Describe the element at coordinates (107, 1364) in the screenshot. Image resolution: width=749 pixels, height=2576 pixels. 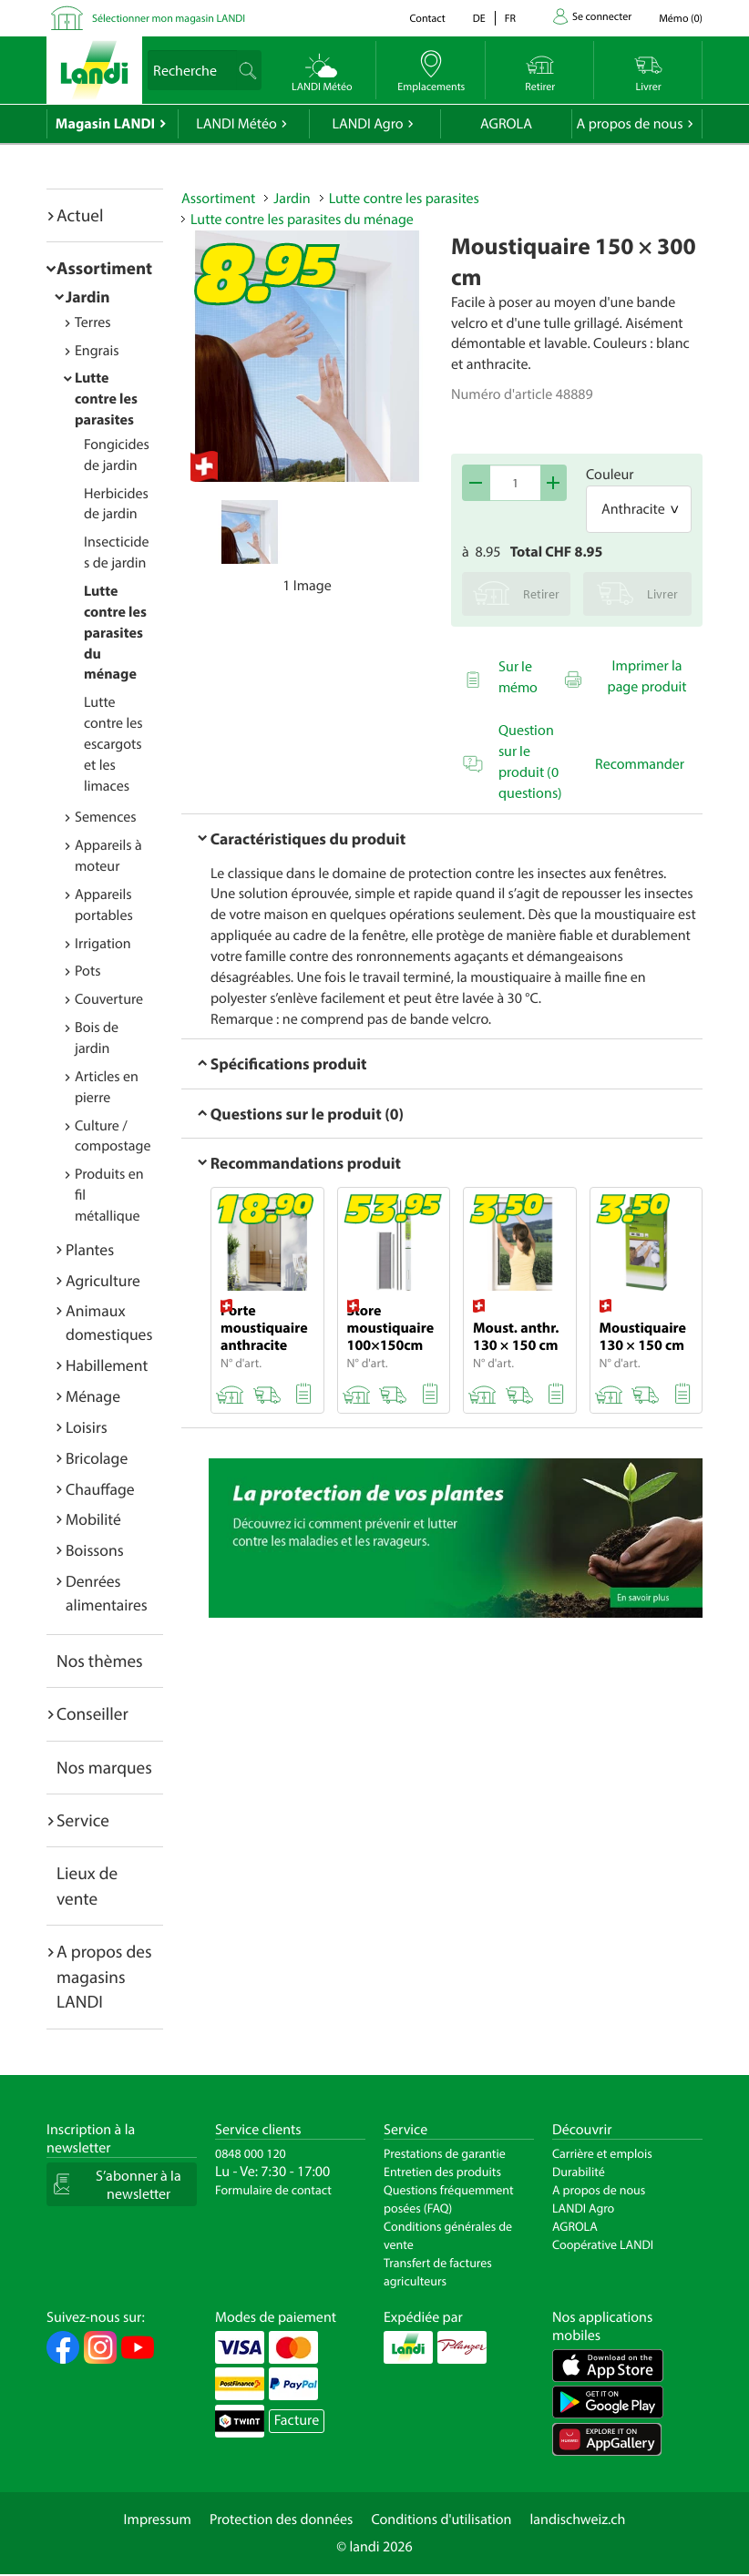
I see `Habillement` at that location.